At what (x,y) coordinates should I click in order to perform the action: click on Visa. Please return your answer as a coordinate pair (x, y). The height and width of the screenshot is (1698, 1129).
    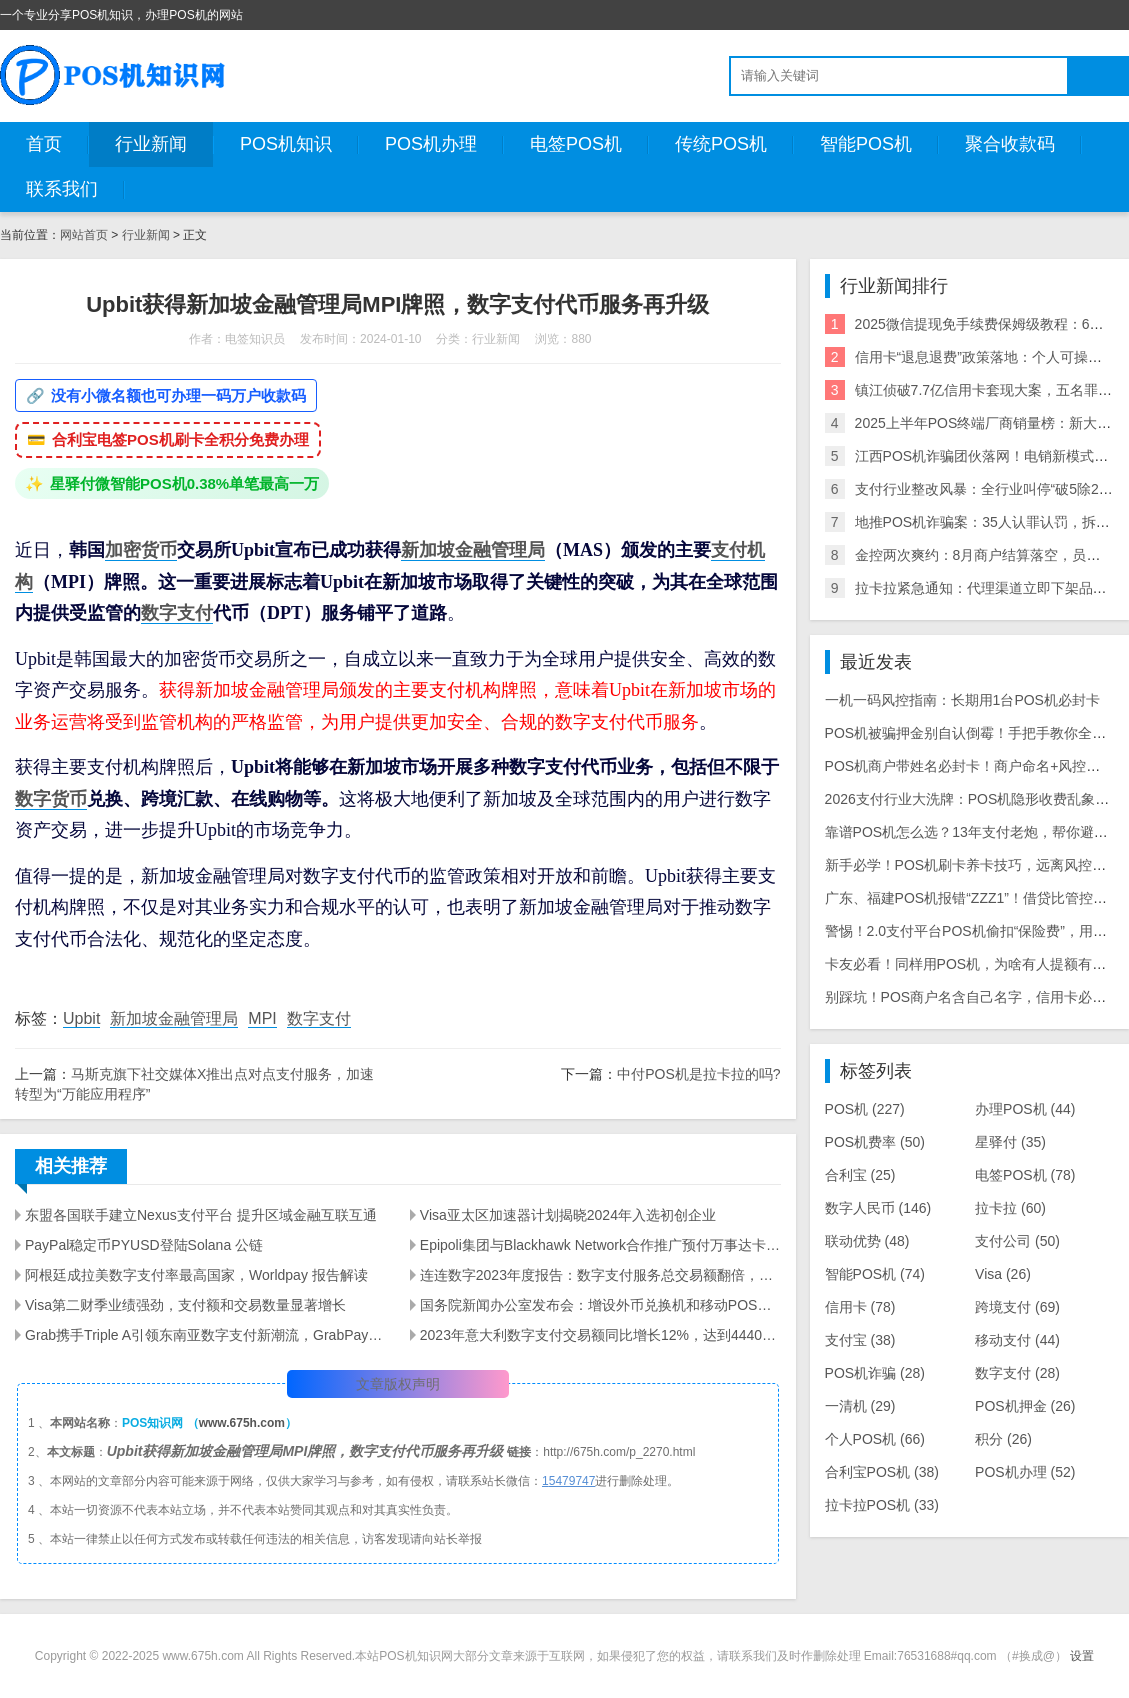
    Looking at the image, I should click on (1003, 1274).